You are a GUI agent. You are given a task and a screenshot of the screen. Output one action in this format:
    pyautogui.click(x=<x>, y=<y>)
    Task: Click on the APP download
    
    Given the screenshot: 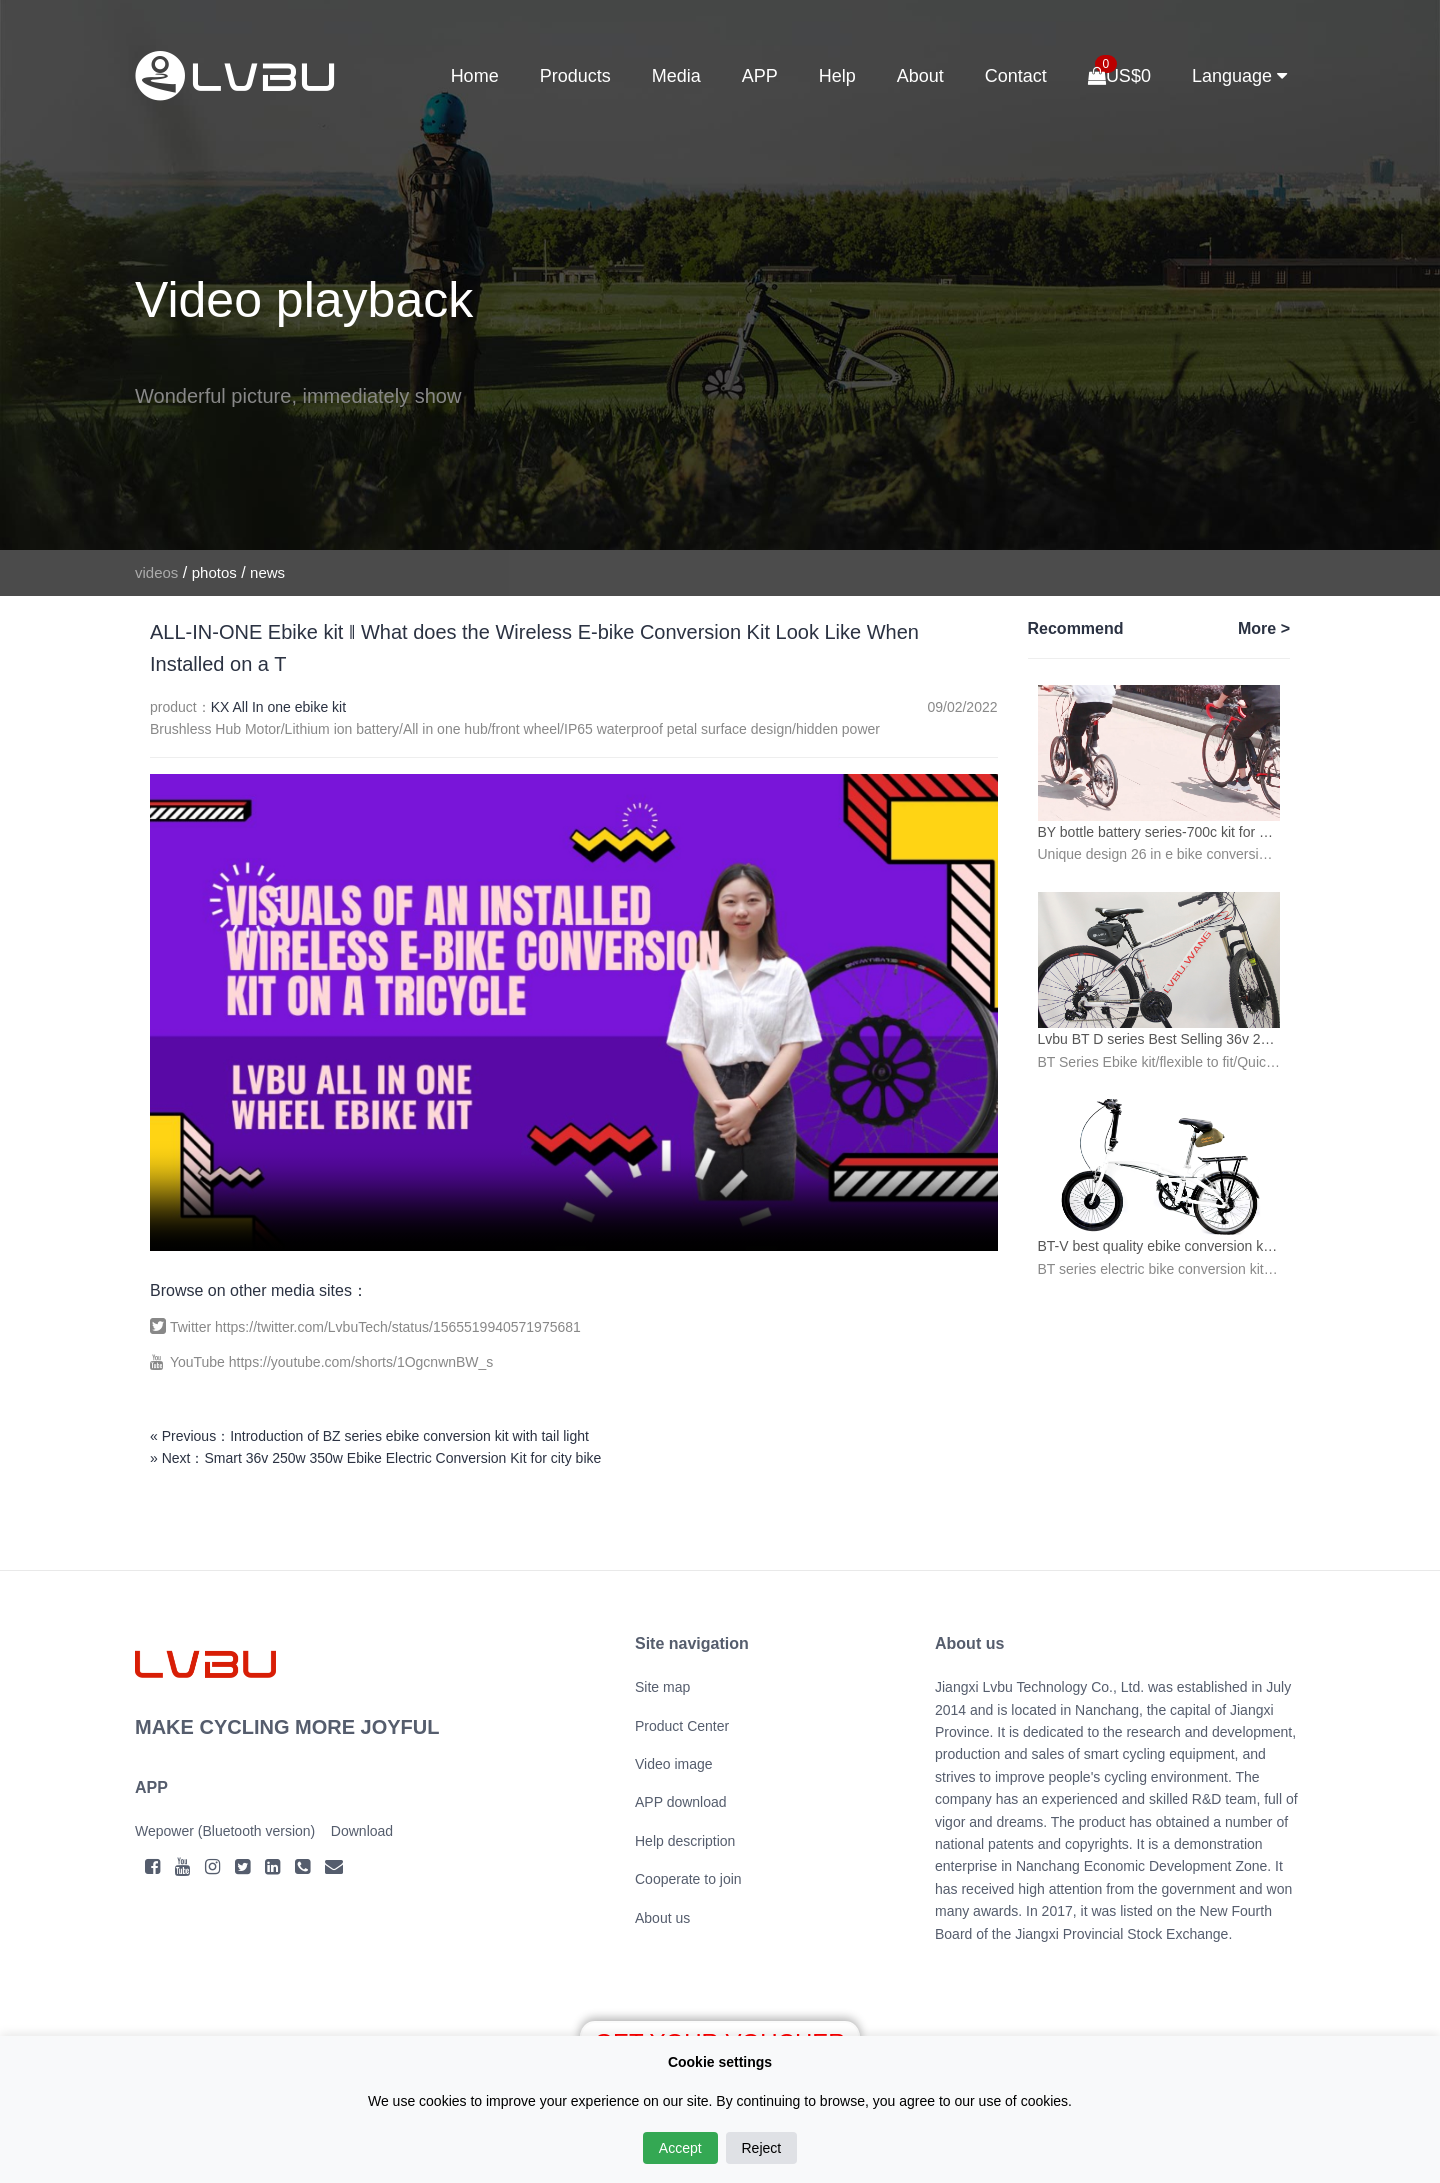 What is the action you would take?
    pyautogui.click(x=681, y=1802)
    